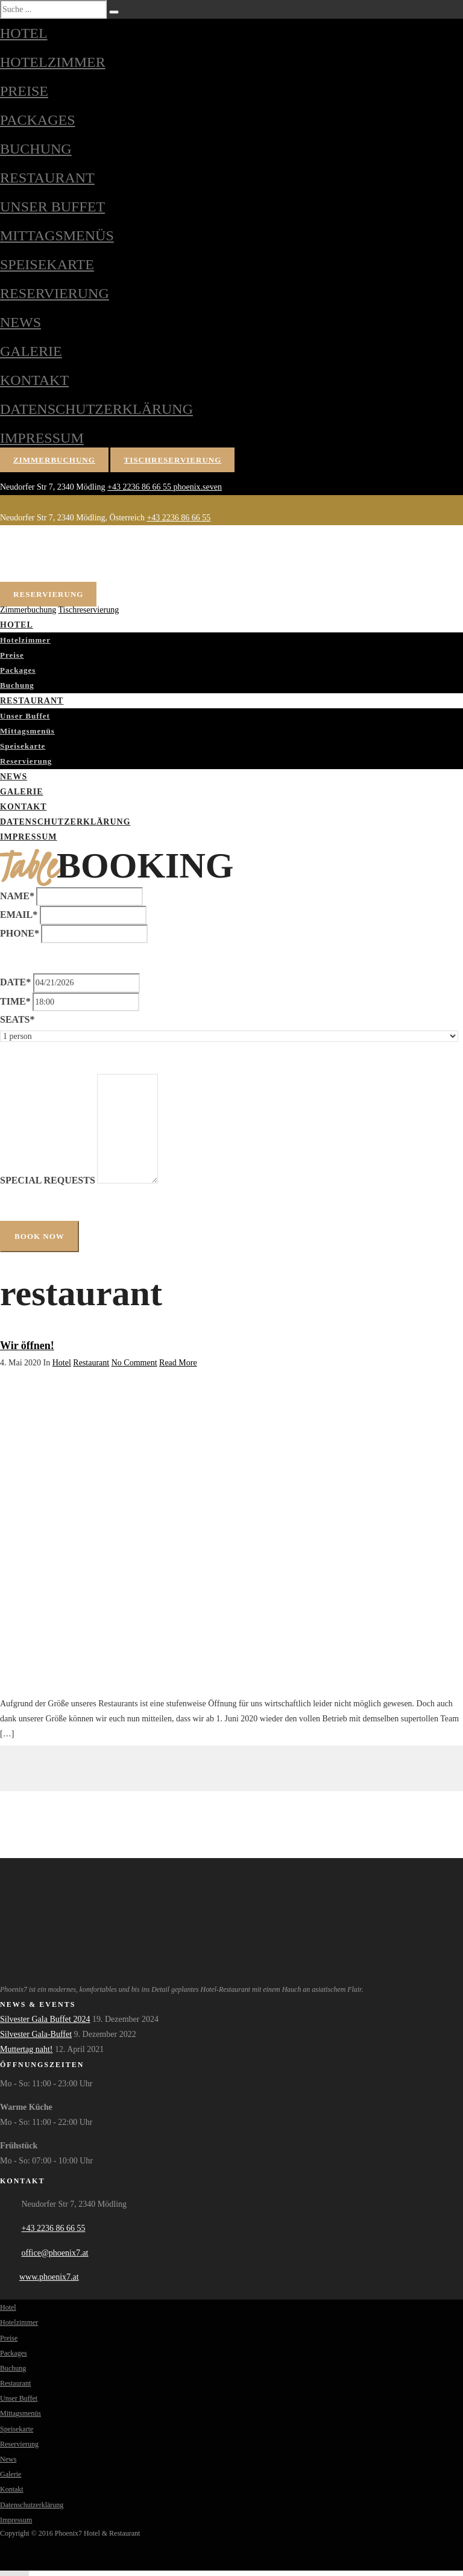  I want to click on News, so click(20, 322).